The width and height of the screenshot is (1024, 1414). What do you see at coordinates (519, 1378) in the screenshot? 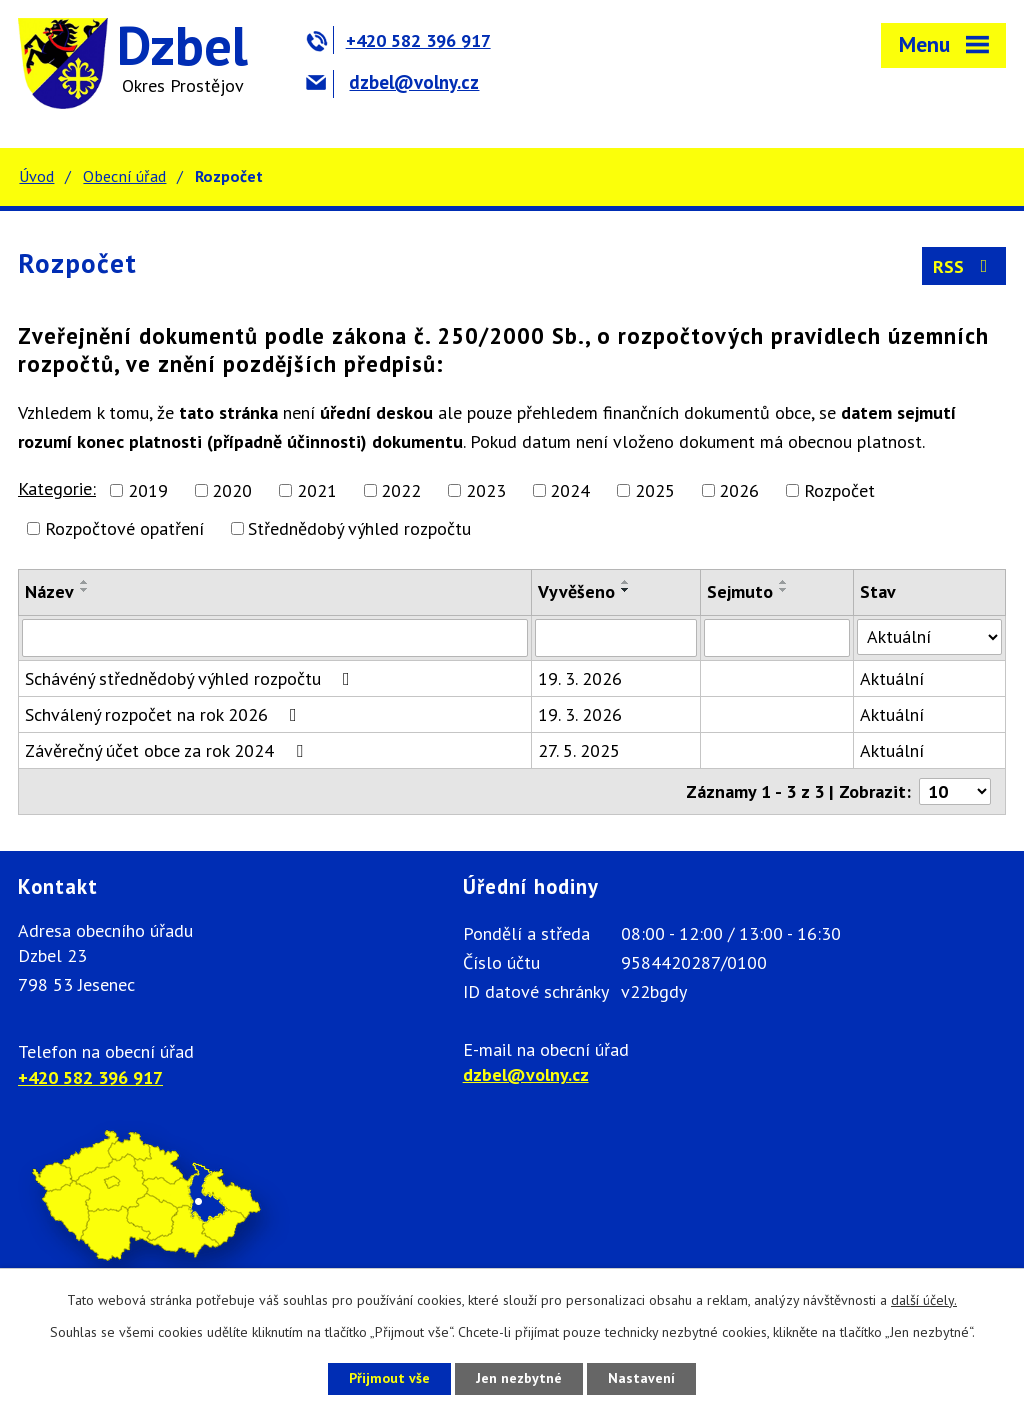
I see `Jen nezbytné` at bounding box center [519, 1378].